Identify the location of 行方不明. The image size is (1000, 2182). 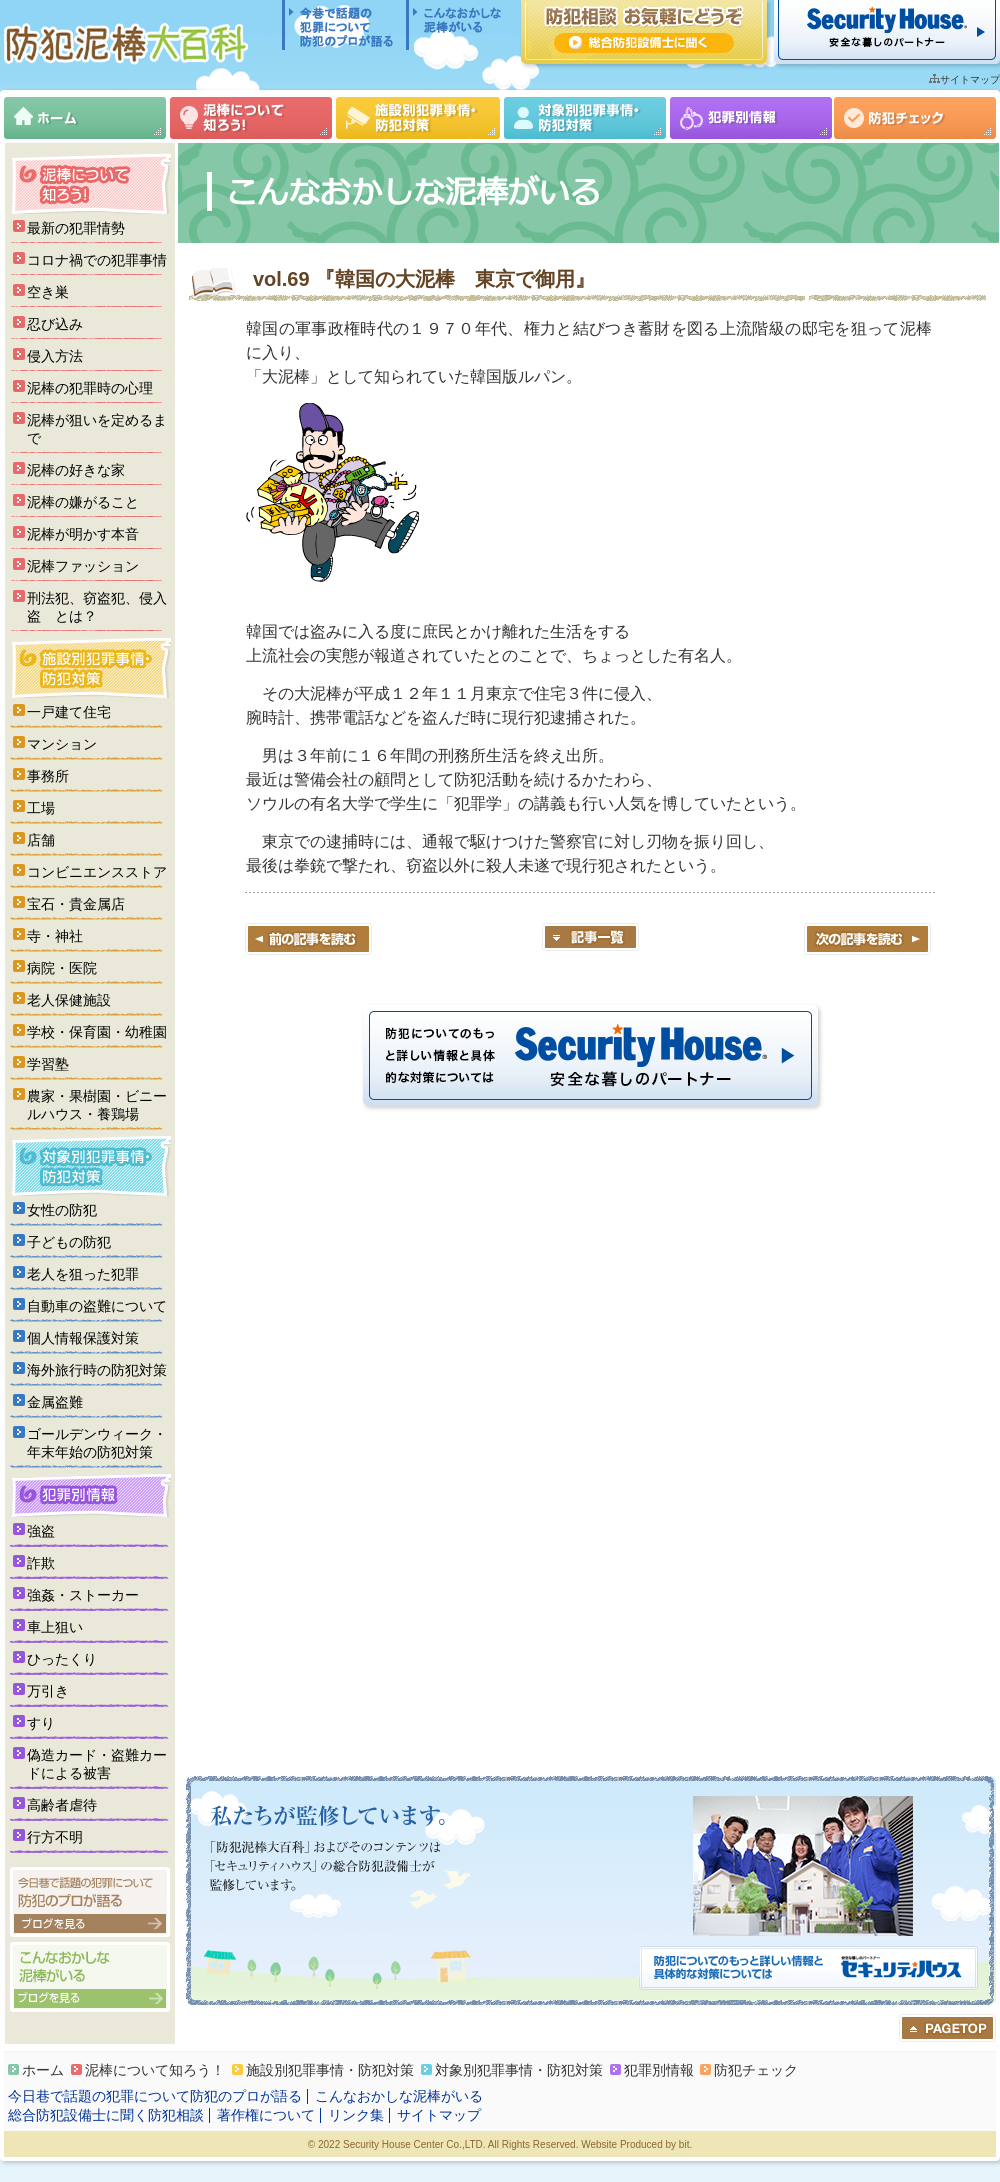
(55, 1837).